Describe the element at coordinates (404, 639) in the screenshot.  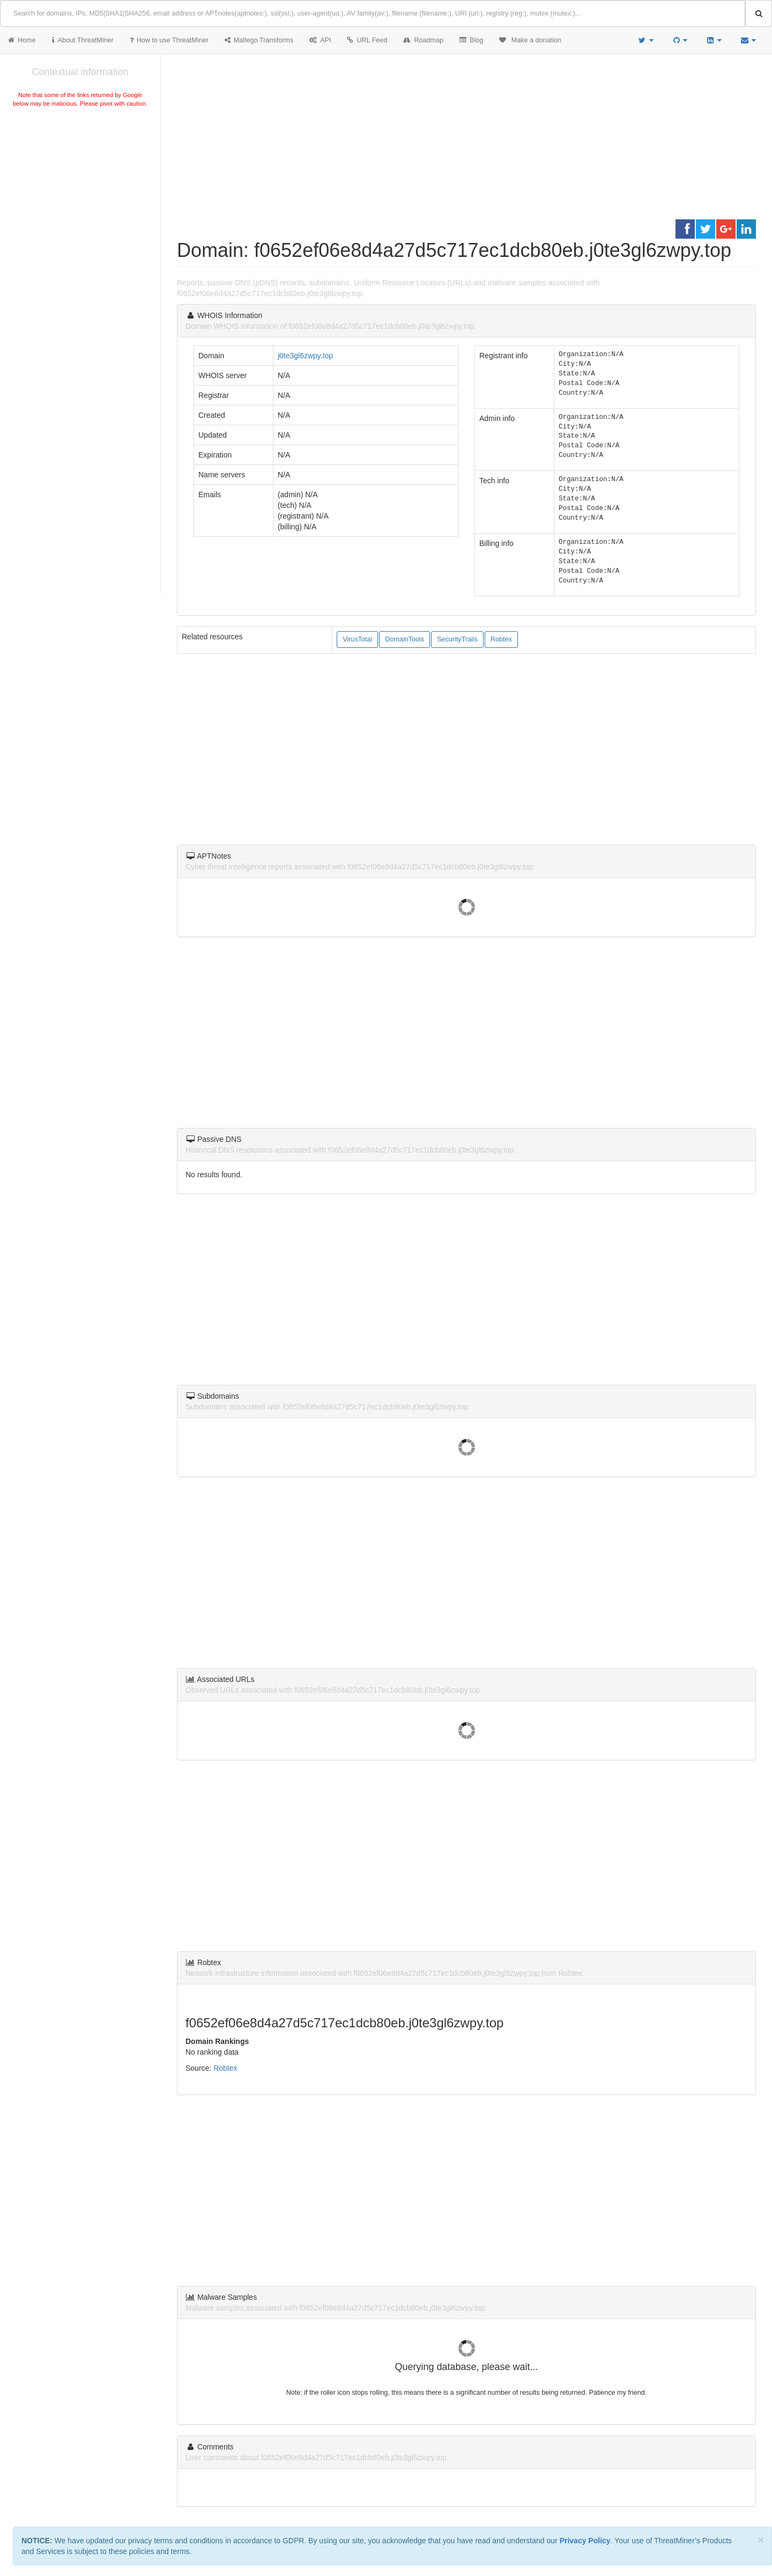
I see `DomainTools` at that location.